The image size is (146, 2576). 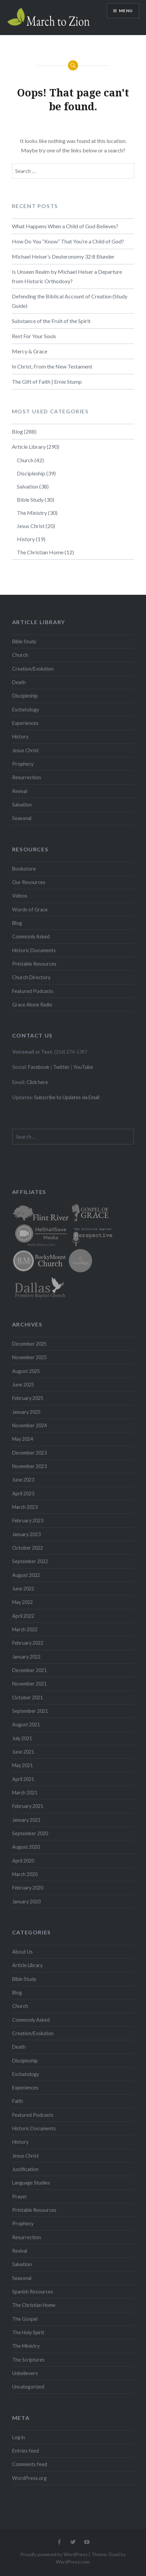 What do you see at coordinates (23, 1616) in the screenshot?
I see `April 2022` at bounding box center [23, 1616].